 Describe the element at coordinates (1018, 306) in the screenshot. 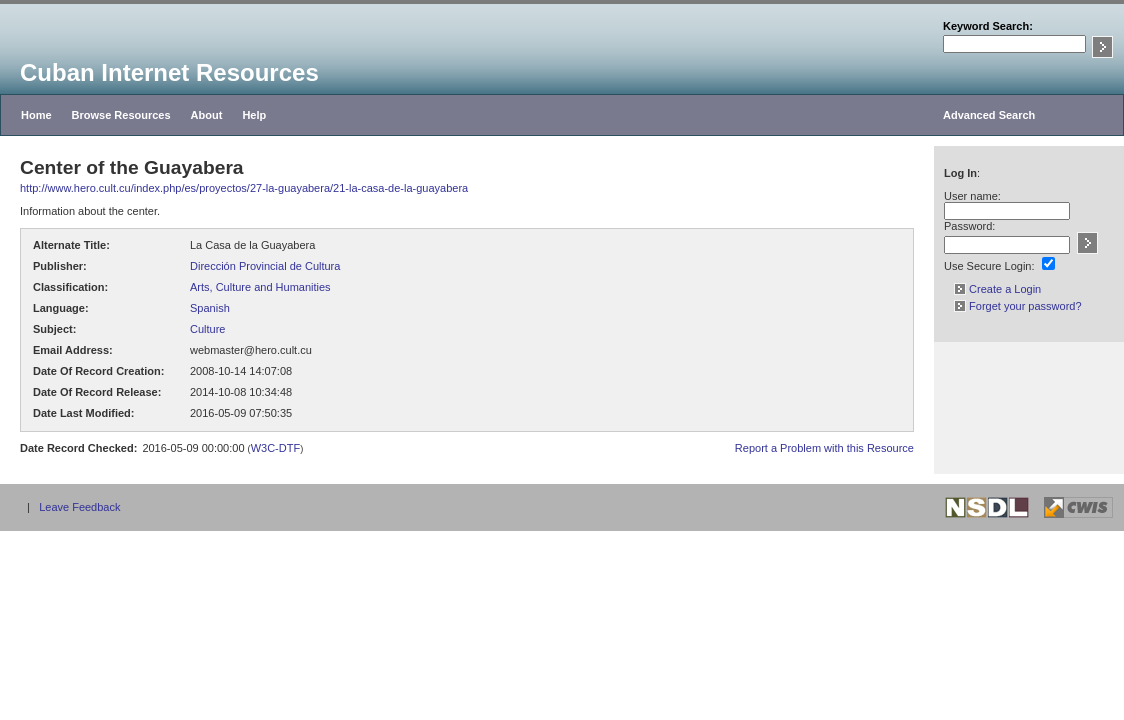

I see `Forget your password?` at that location.